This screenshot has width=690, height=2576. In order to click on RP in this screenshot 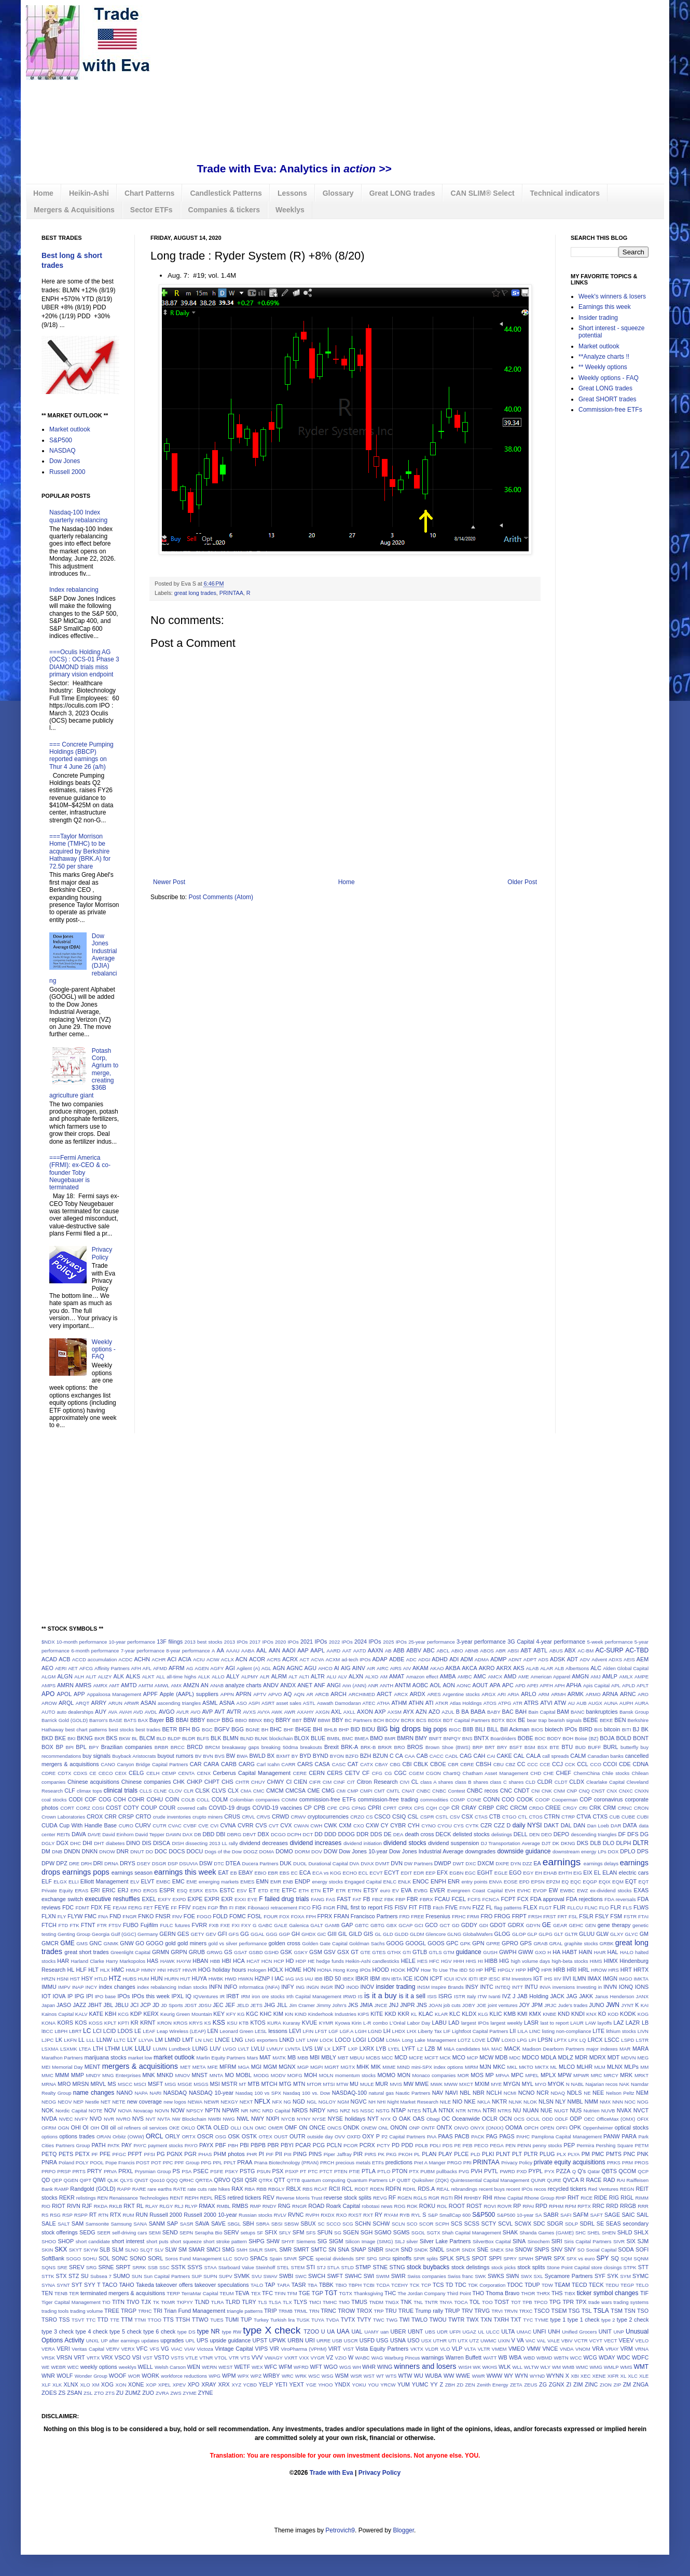, I will do `click(517, 2206)`.